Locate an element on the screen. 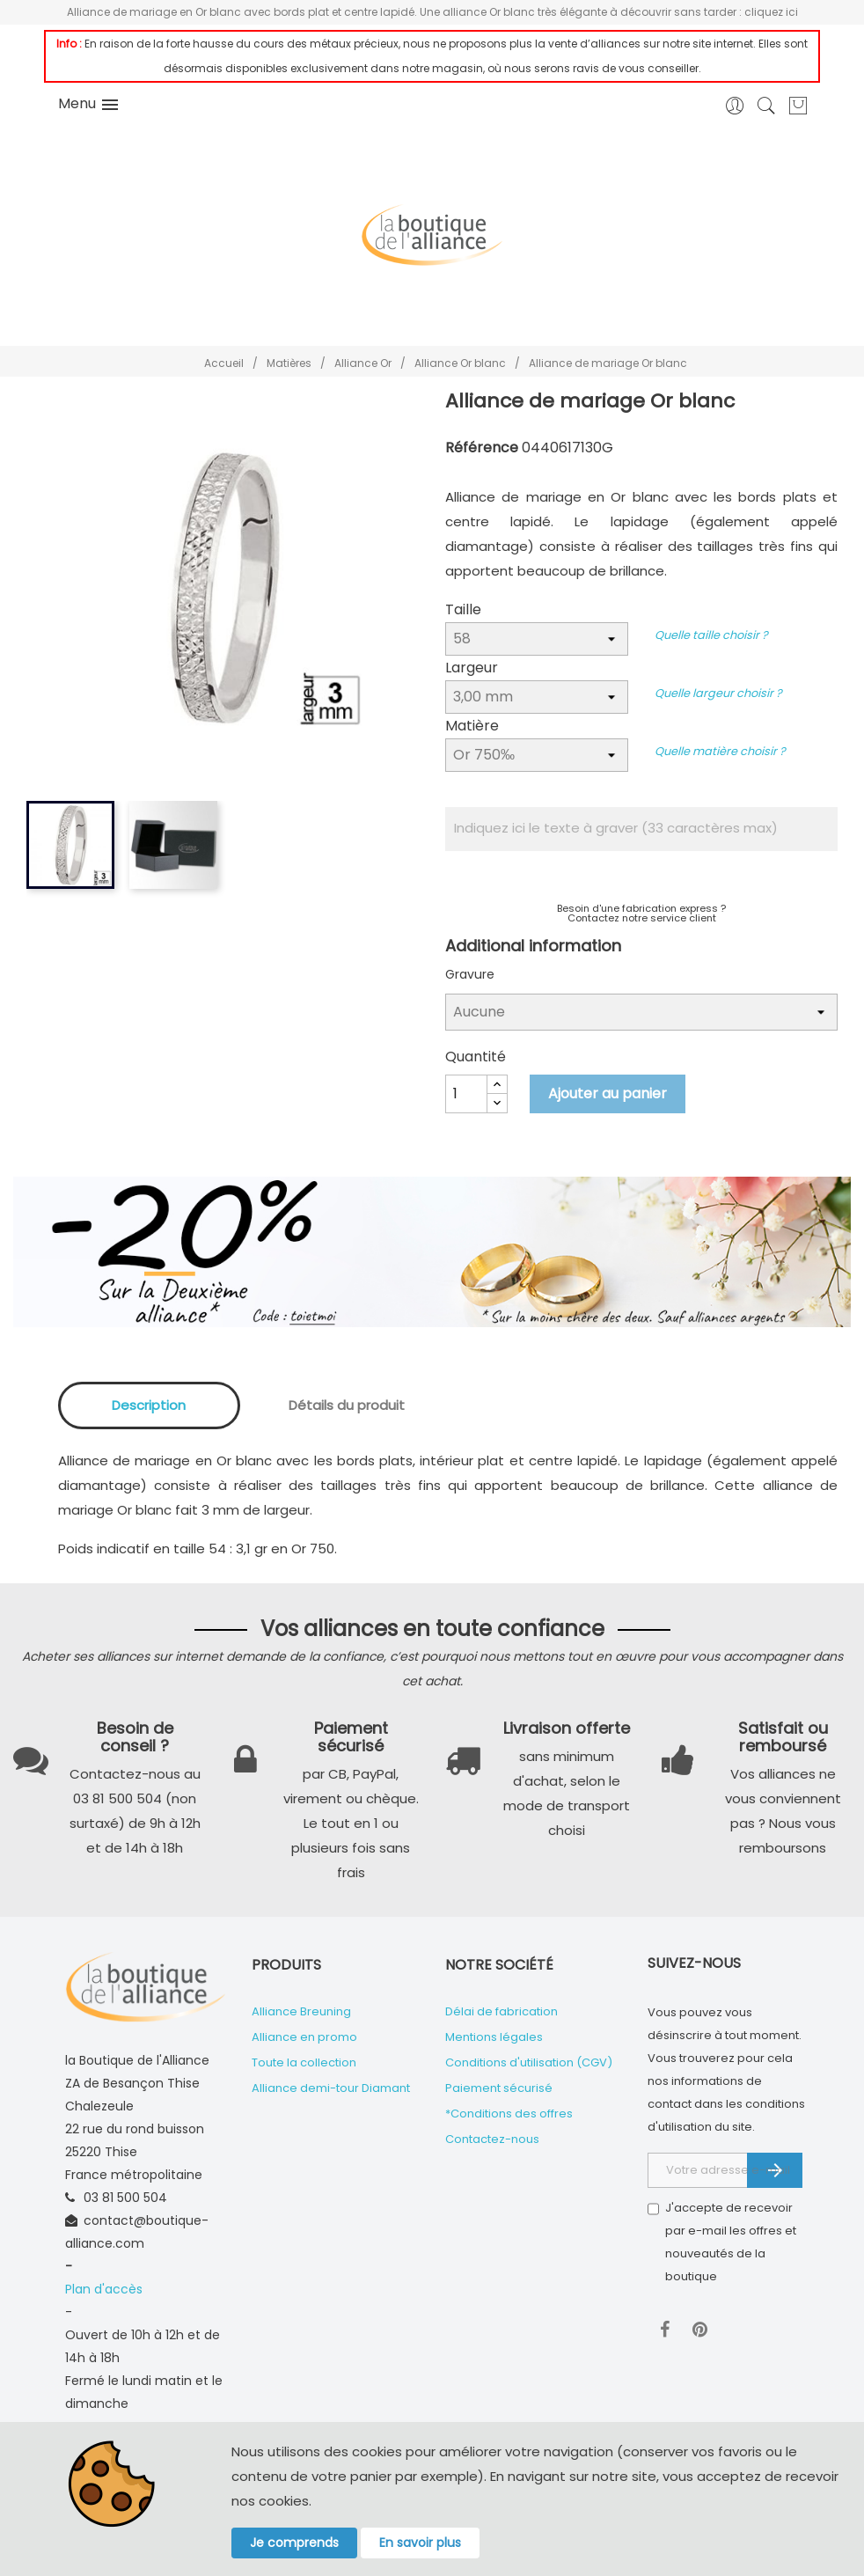 Image resolution: width=864 pixels, height=2576 pixels. Je comprends is located at coordinates (294, 2542).